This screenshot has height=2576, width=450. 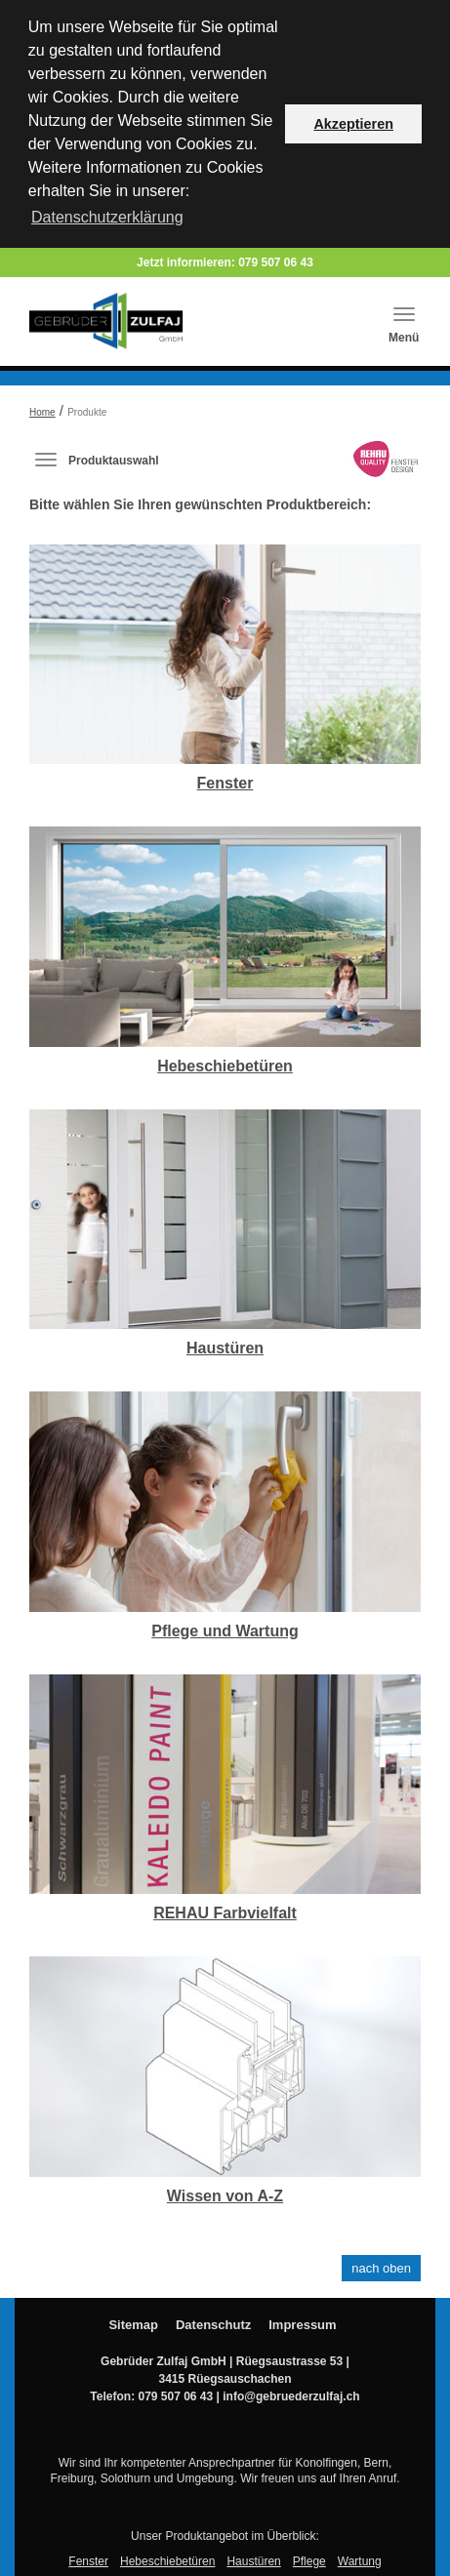 What do you see at coordinates (213, 2321) in the screenshot?
I see `Datenschutz` at bounding box center [213, 2321].